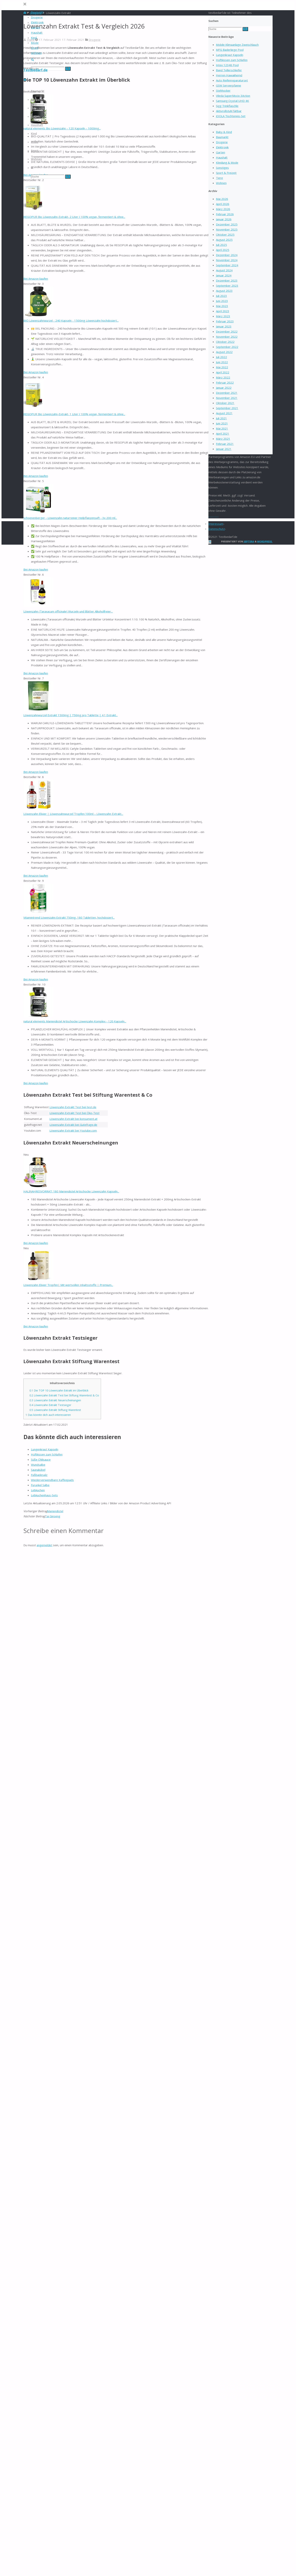  I want to click on Vitamintrend Löwenzahn Extrakt 750mg, 180 Tabletten, hochdosiert..., so click(69, 917).